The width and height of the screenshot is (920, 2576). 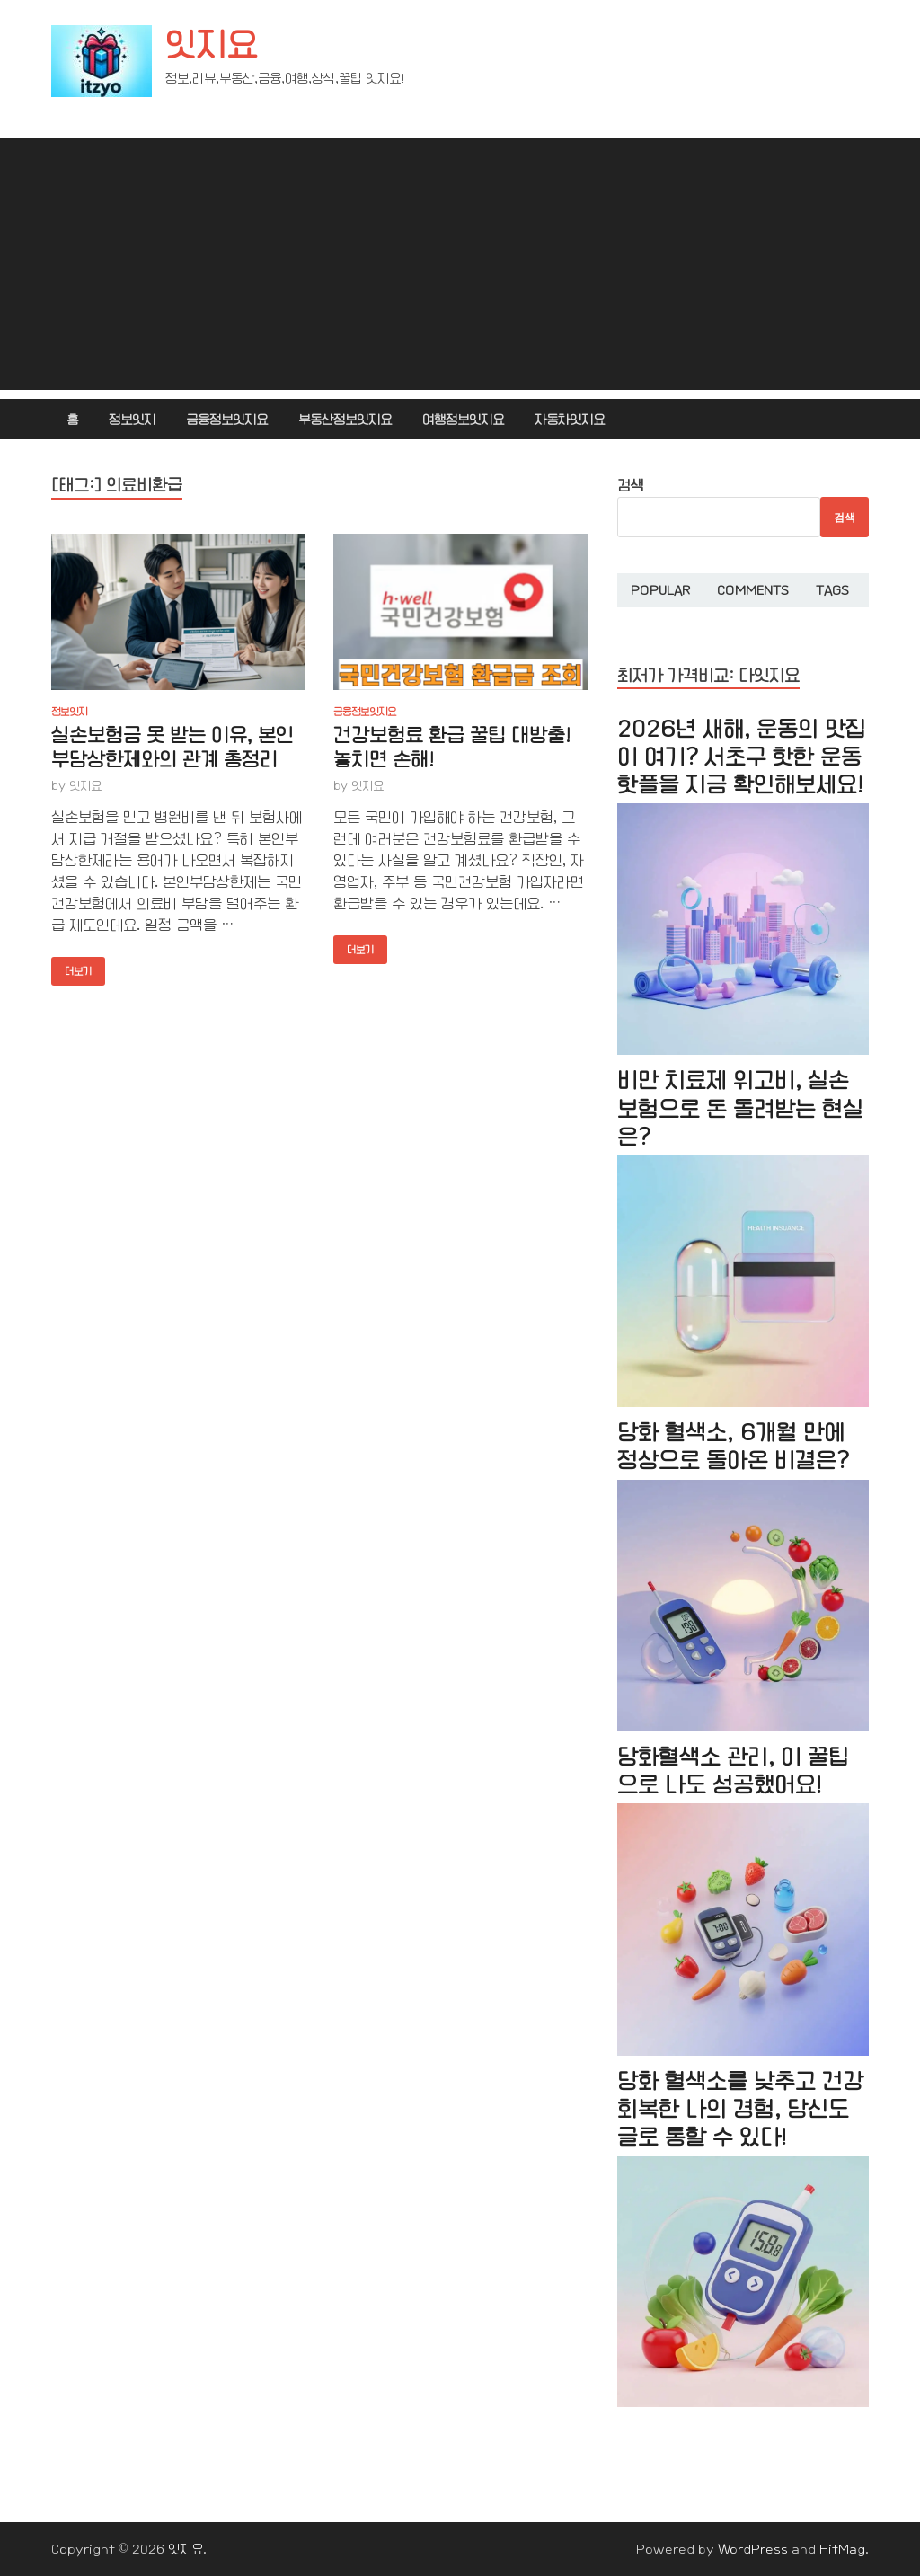 What do you see at coordinates (842, 2549) in the screenshot?
I see `HitMag` at bounding box center [842, 2549].